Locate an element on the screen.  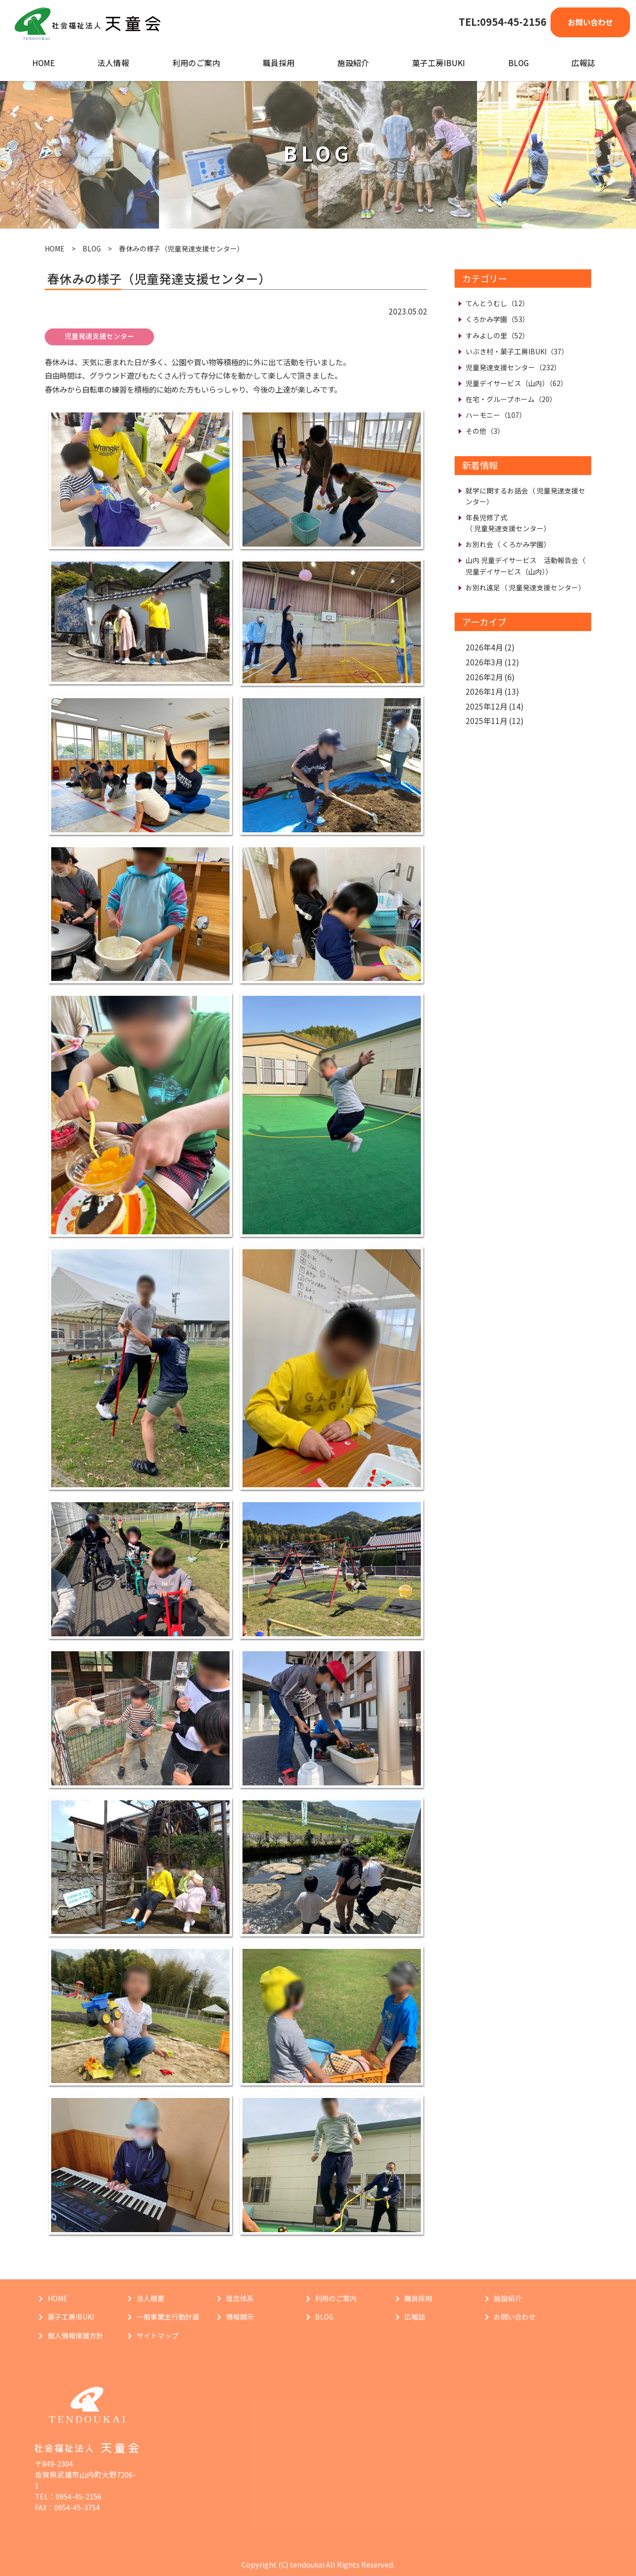
法人情報 is located at coordinates (113, 63).